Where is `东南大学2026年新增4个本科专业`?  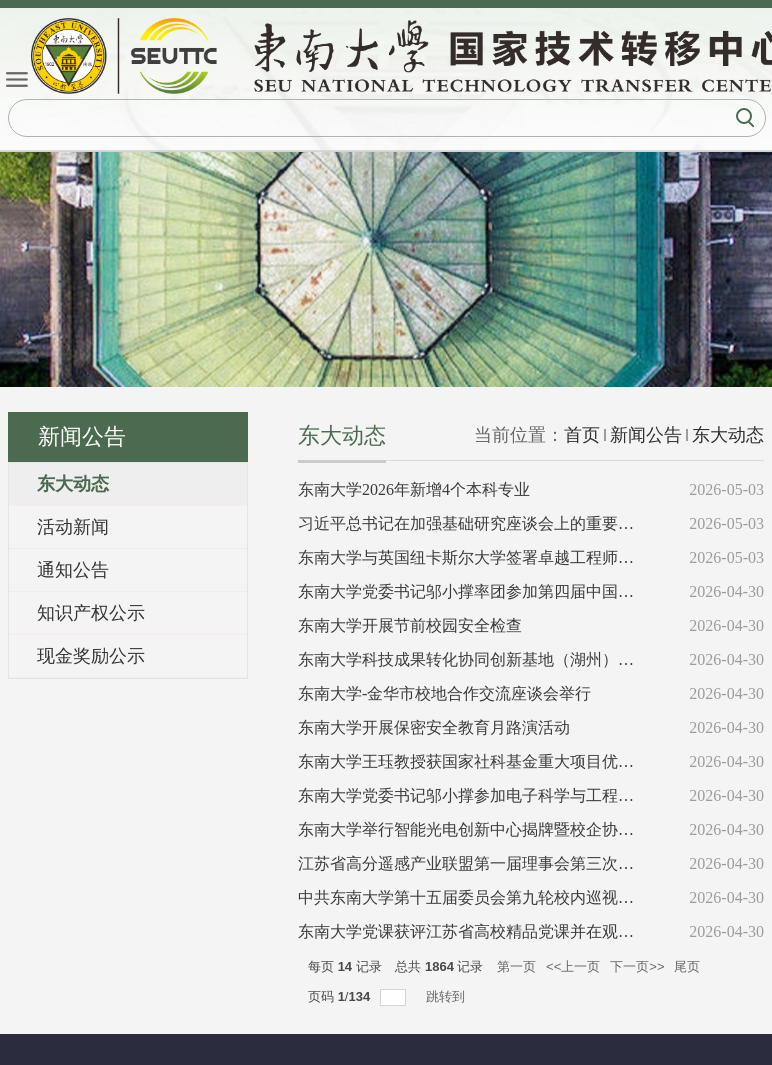 东南大学2026年新增4个本科专业 is located at coordinates (414, 489).